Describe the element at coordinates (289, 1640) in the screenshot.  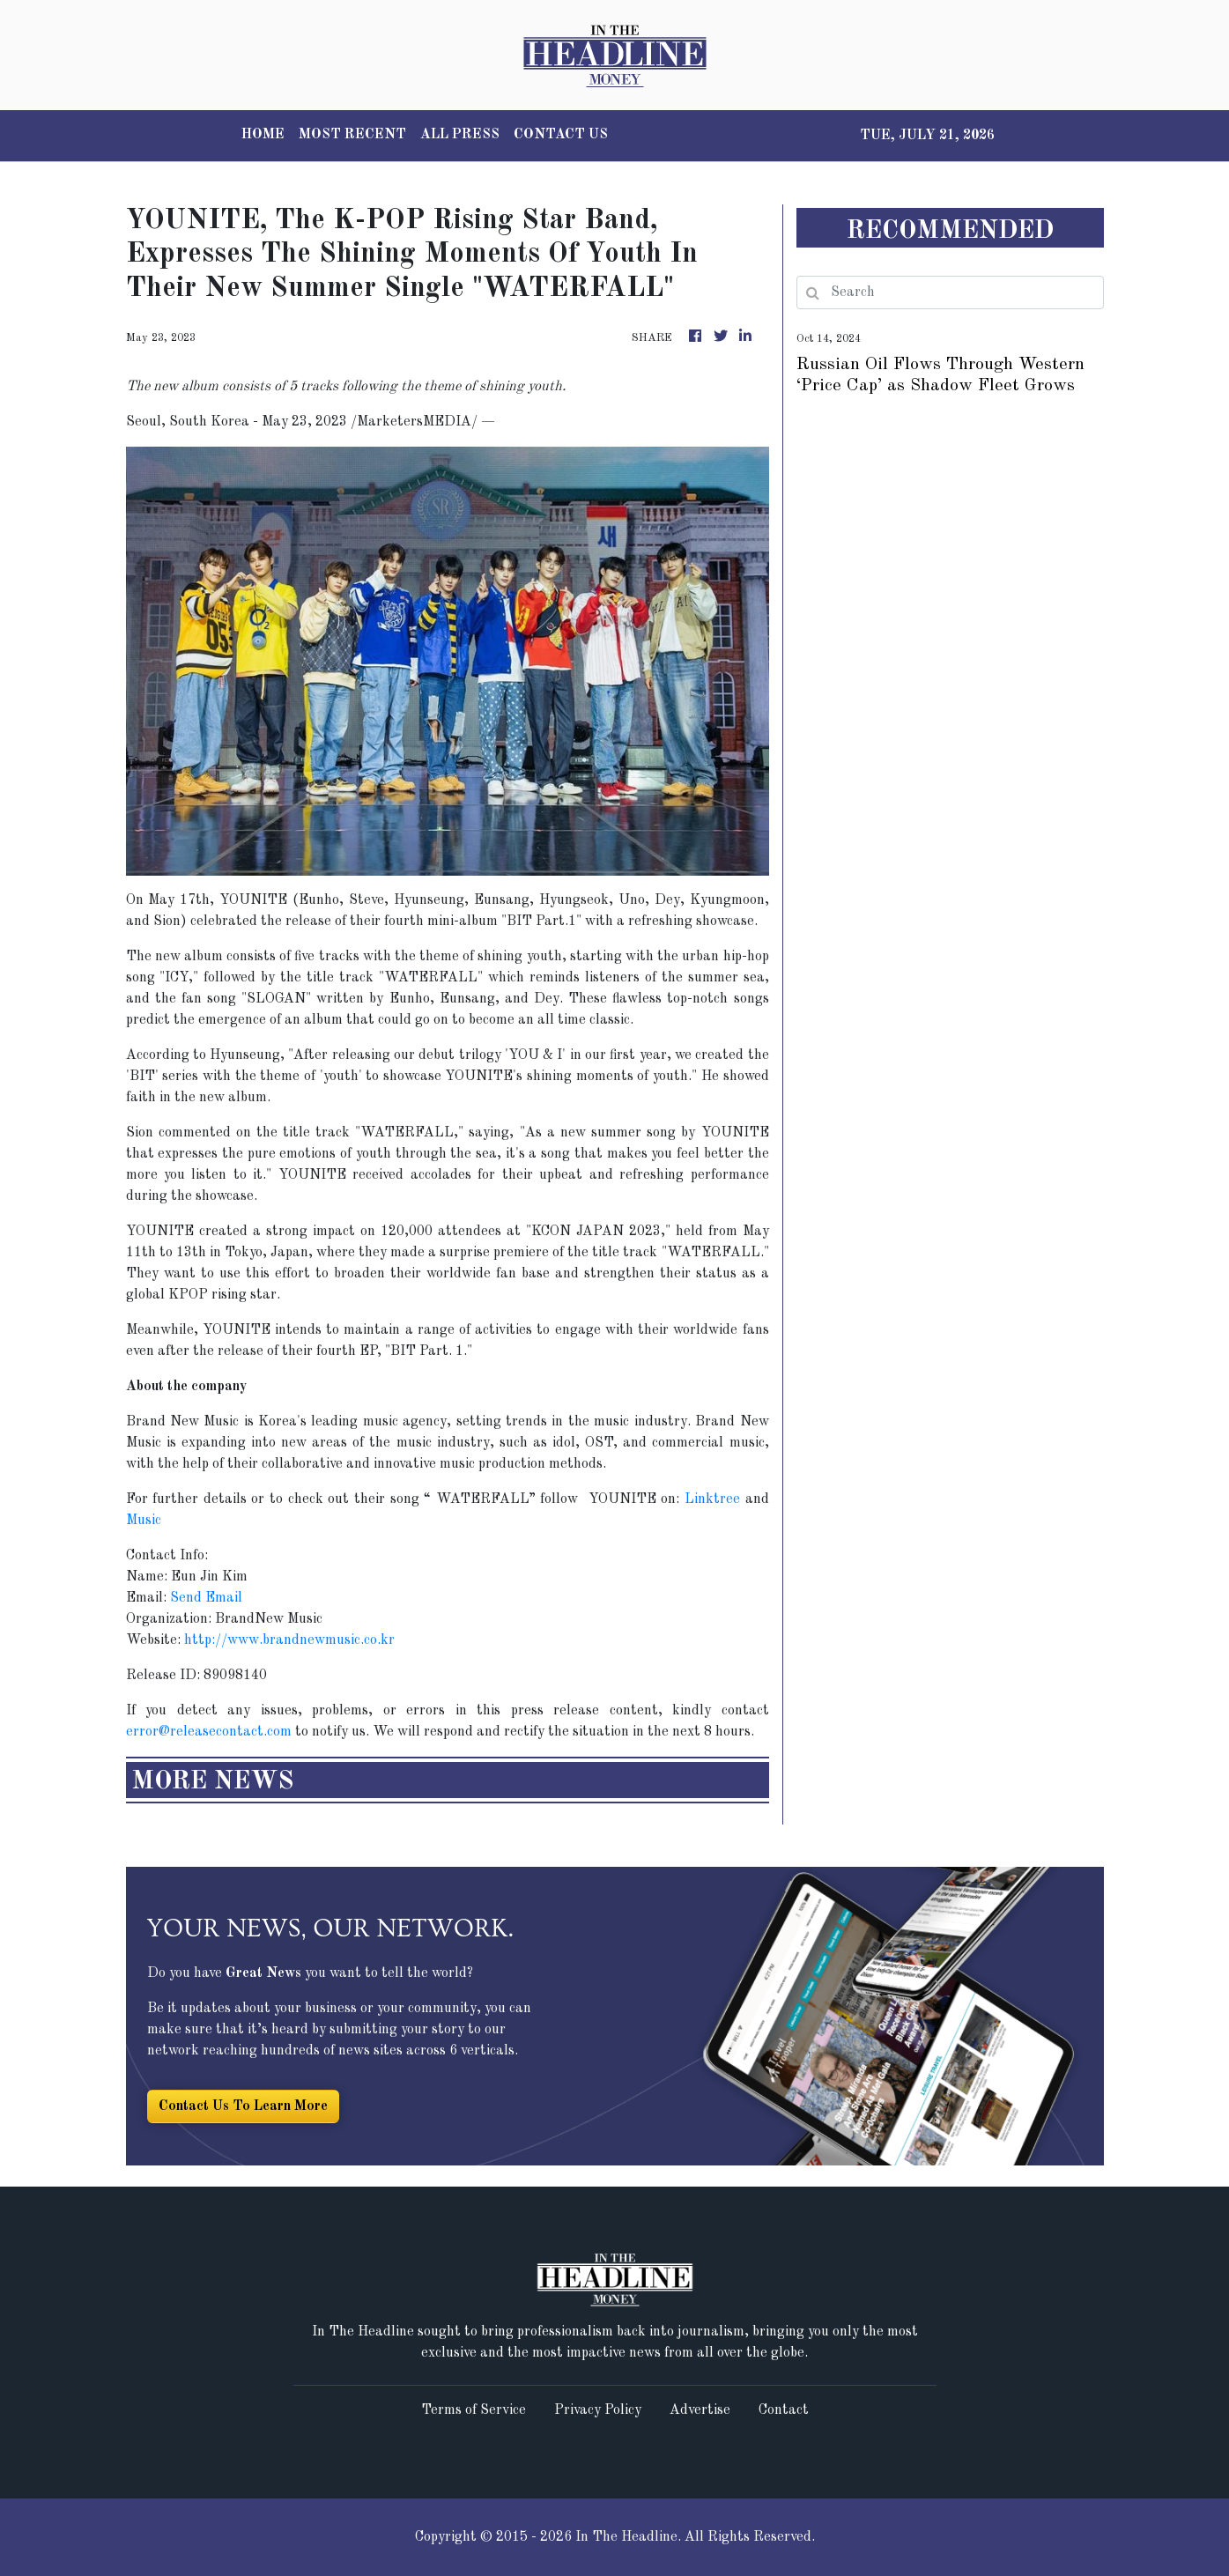
I see `http://www.brandnewmusic.co.kr` at that location.